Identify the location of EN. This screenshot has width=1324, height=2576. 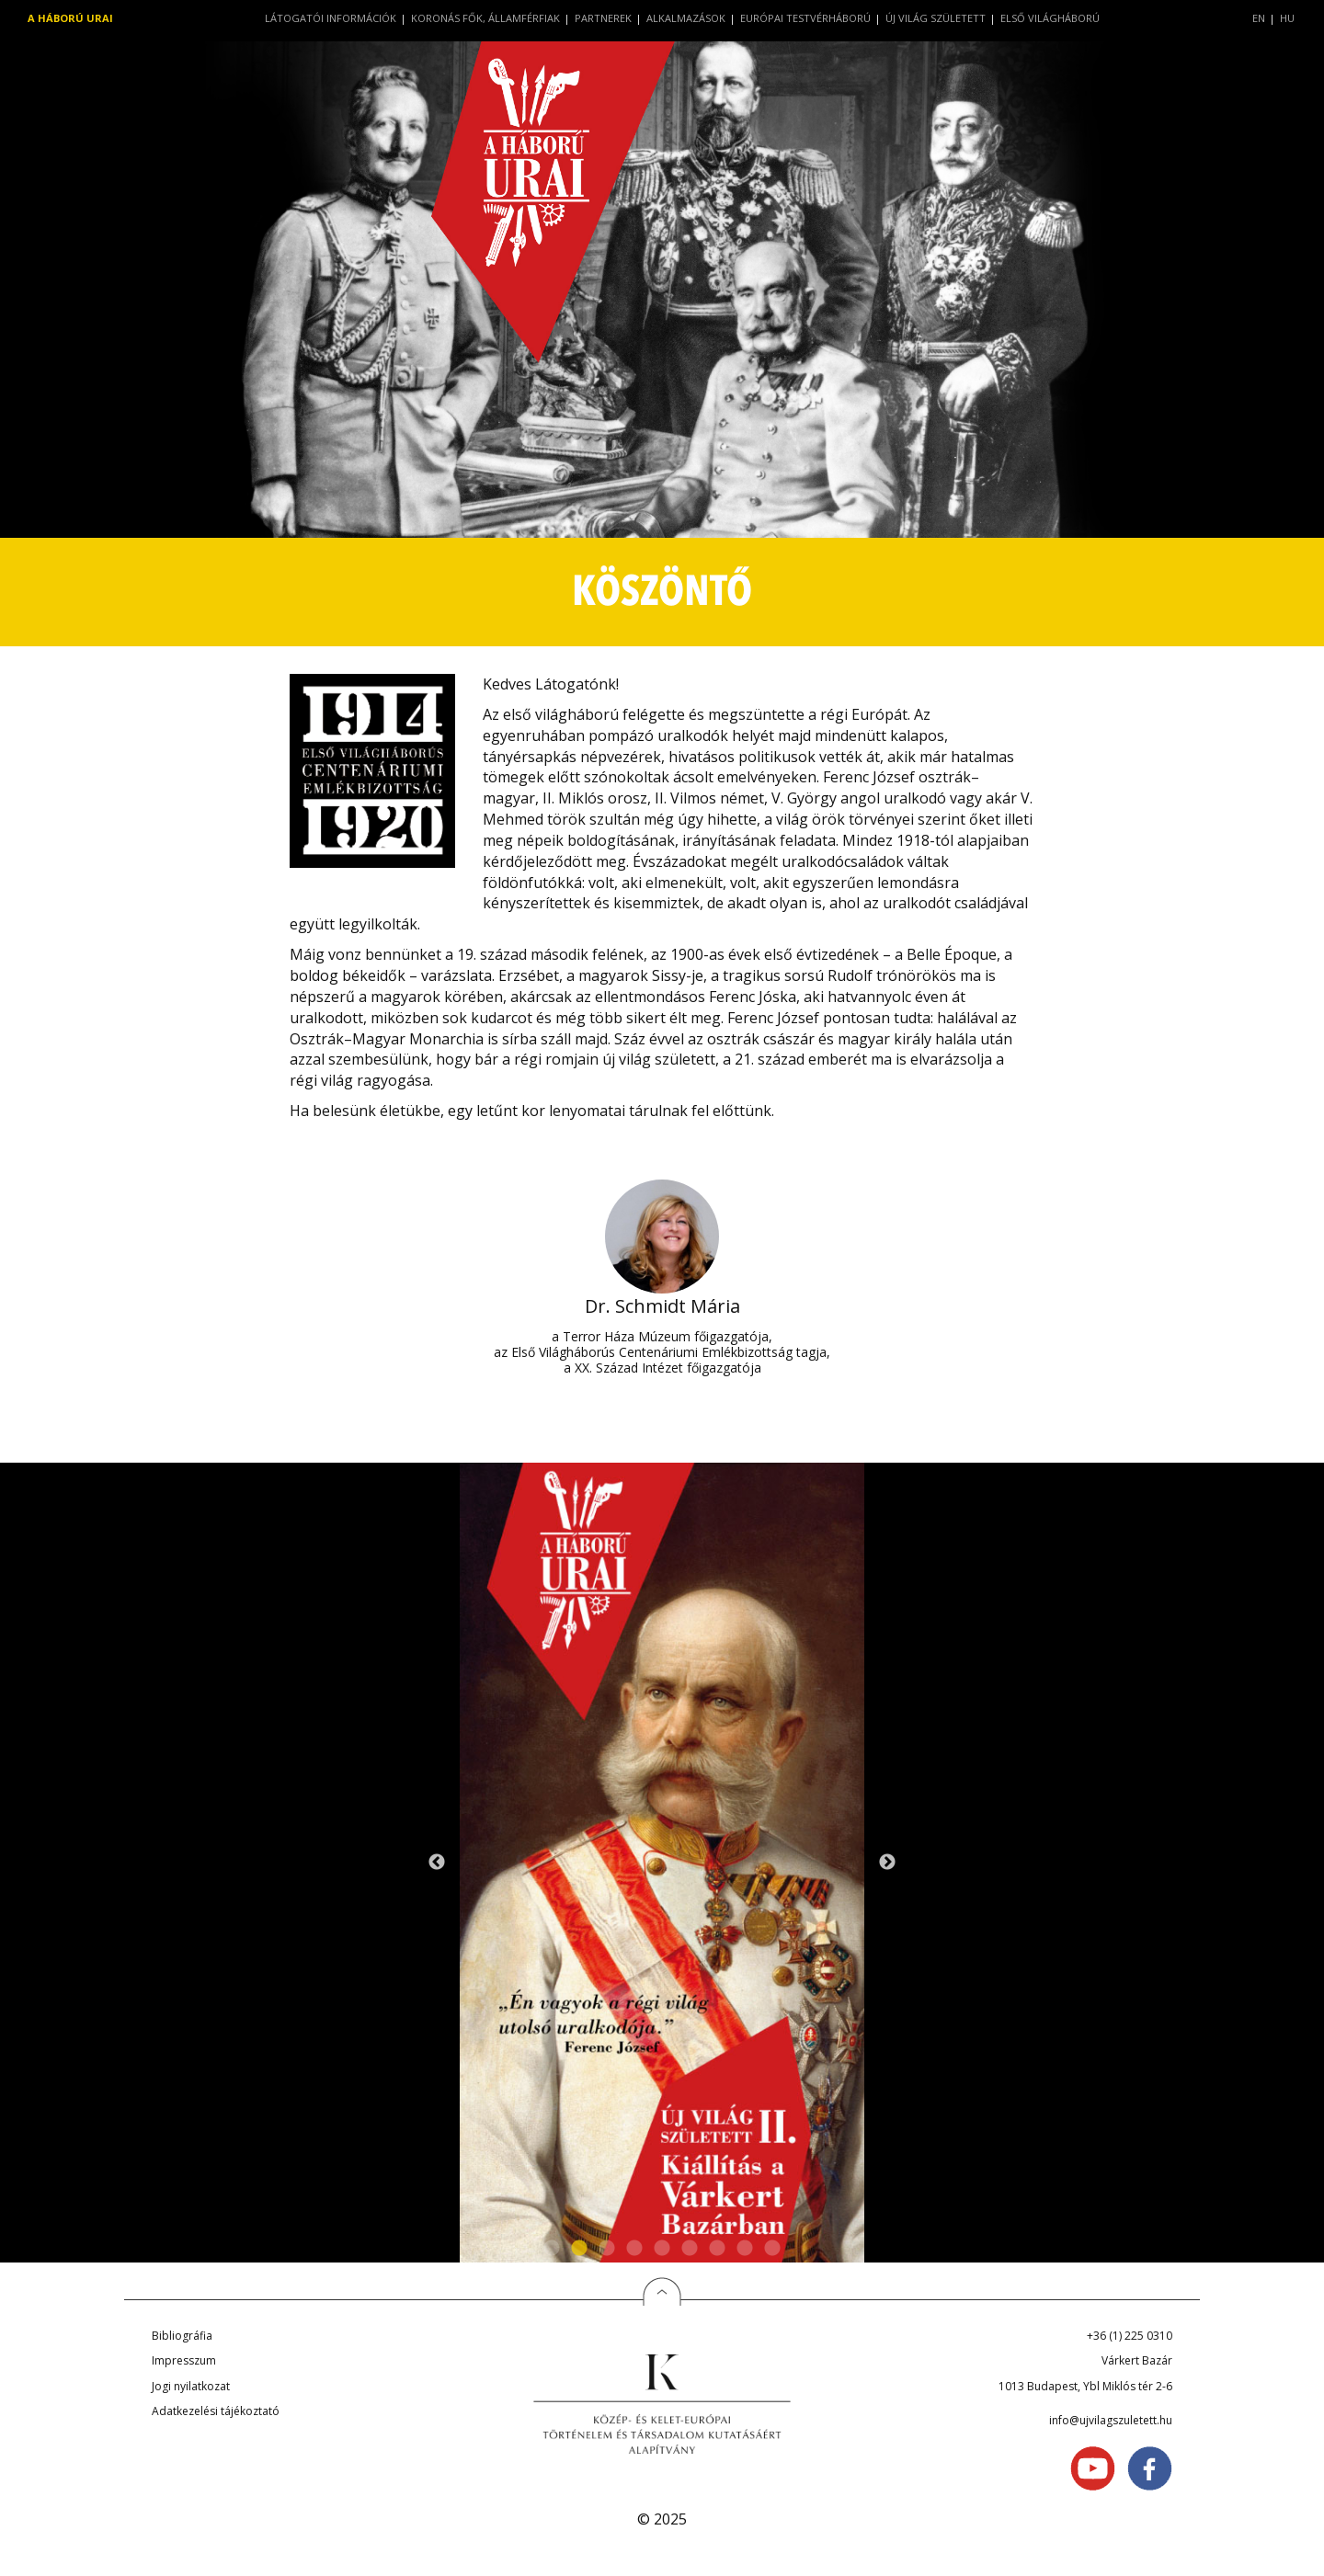
(1258, 18).